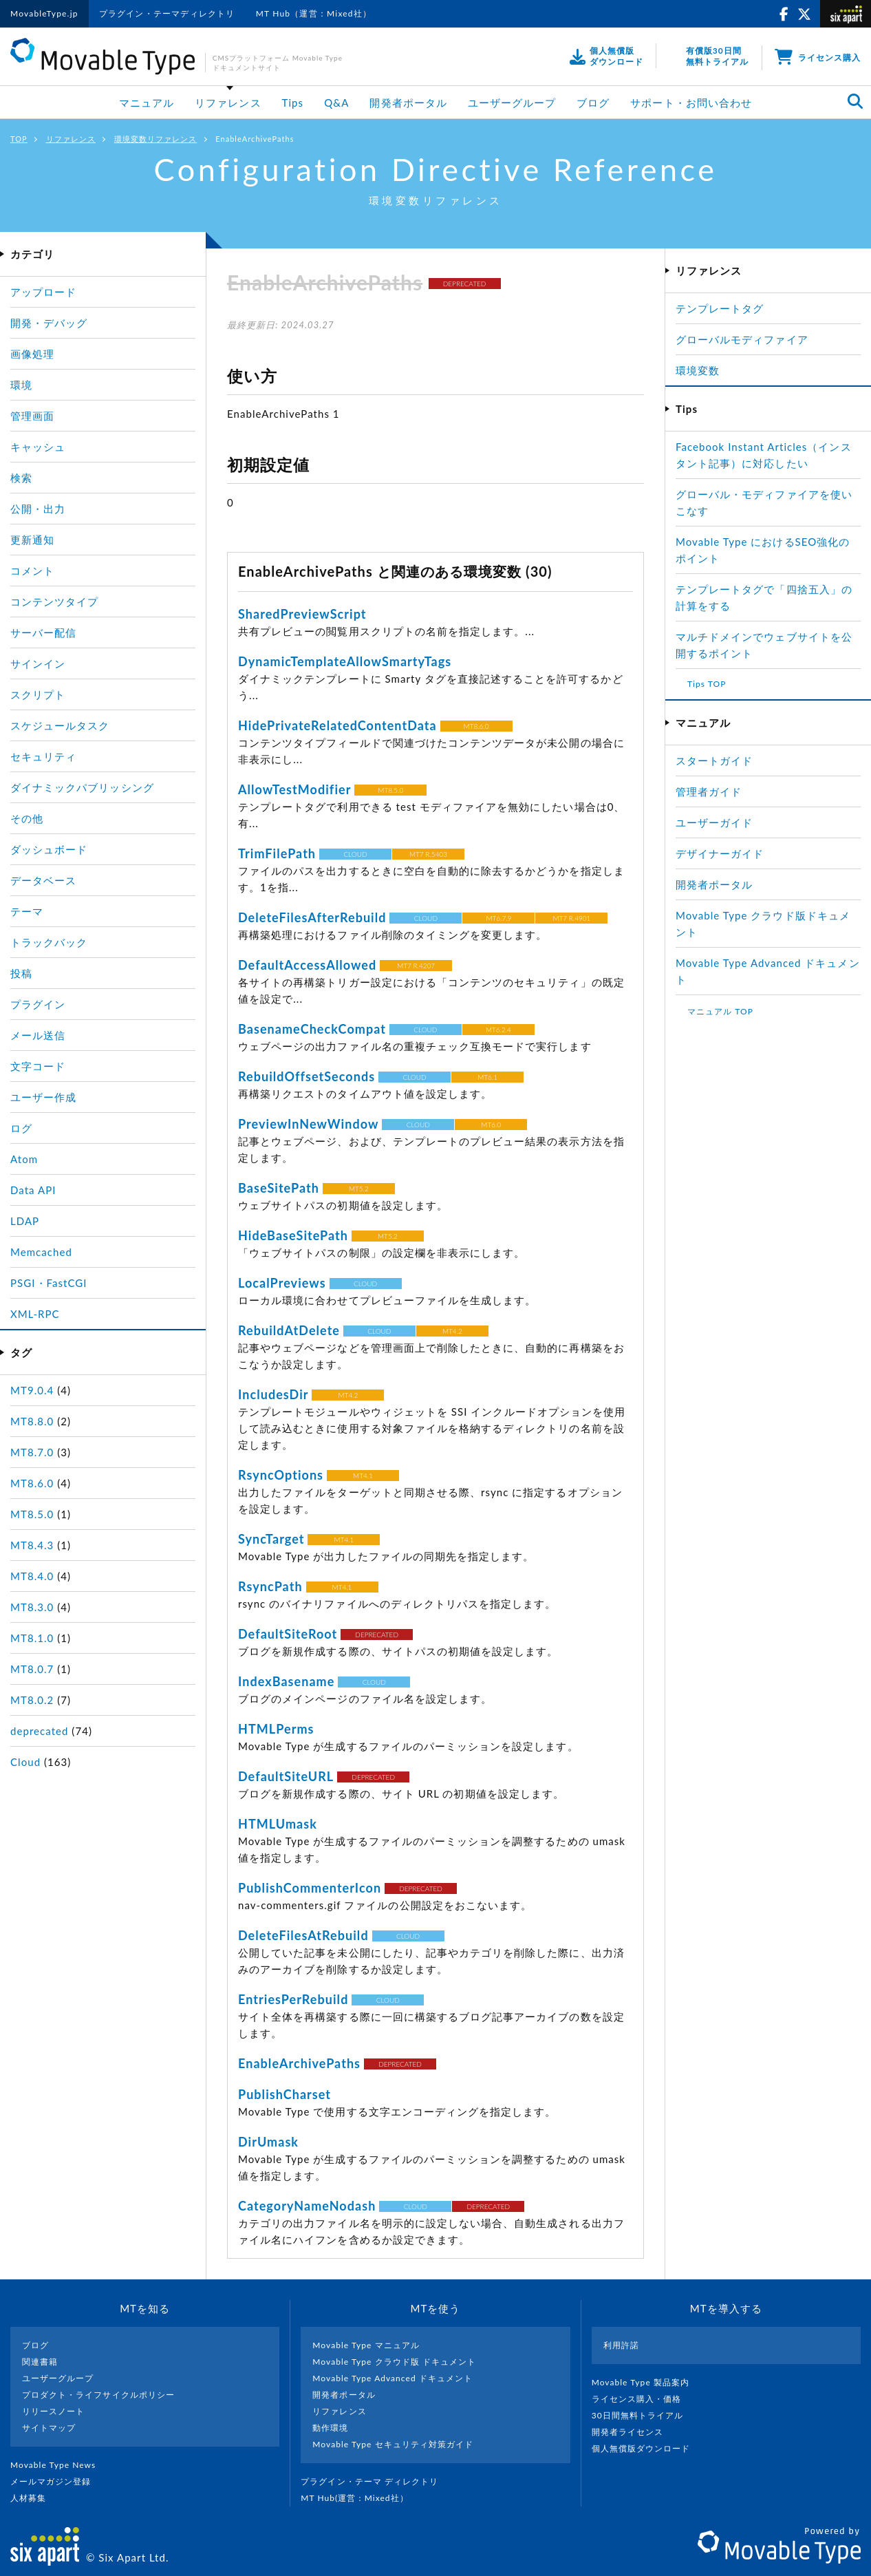  What do you see at coordinates (48, 323) in the screenshot?
I see `開発・デバッグ` at bounding box center [48, 323].